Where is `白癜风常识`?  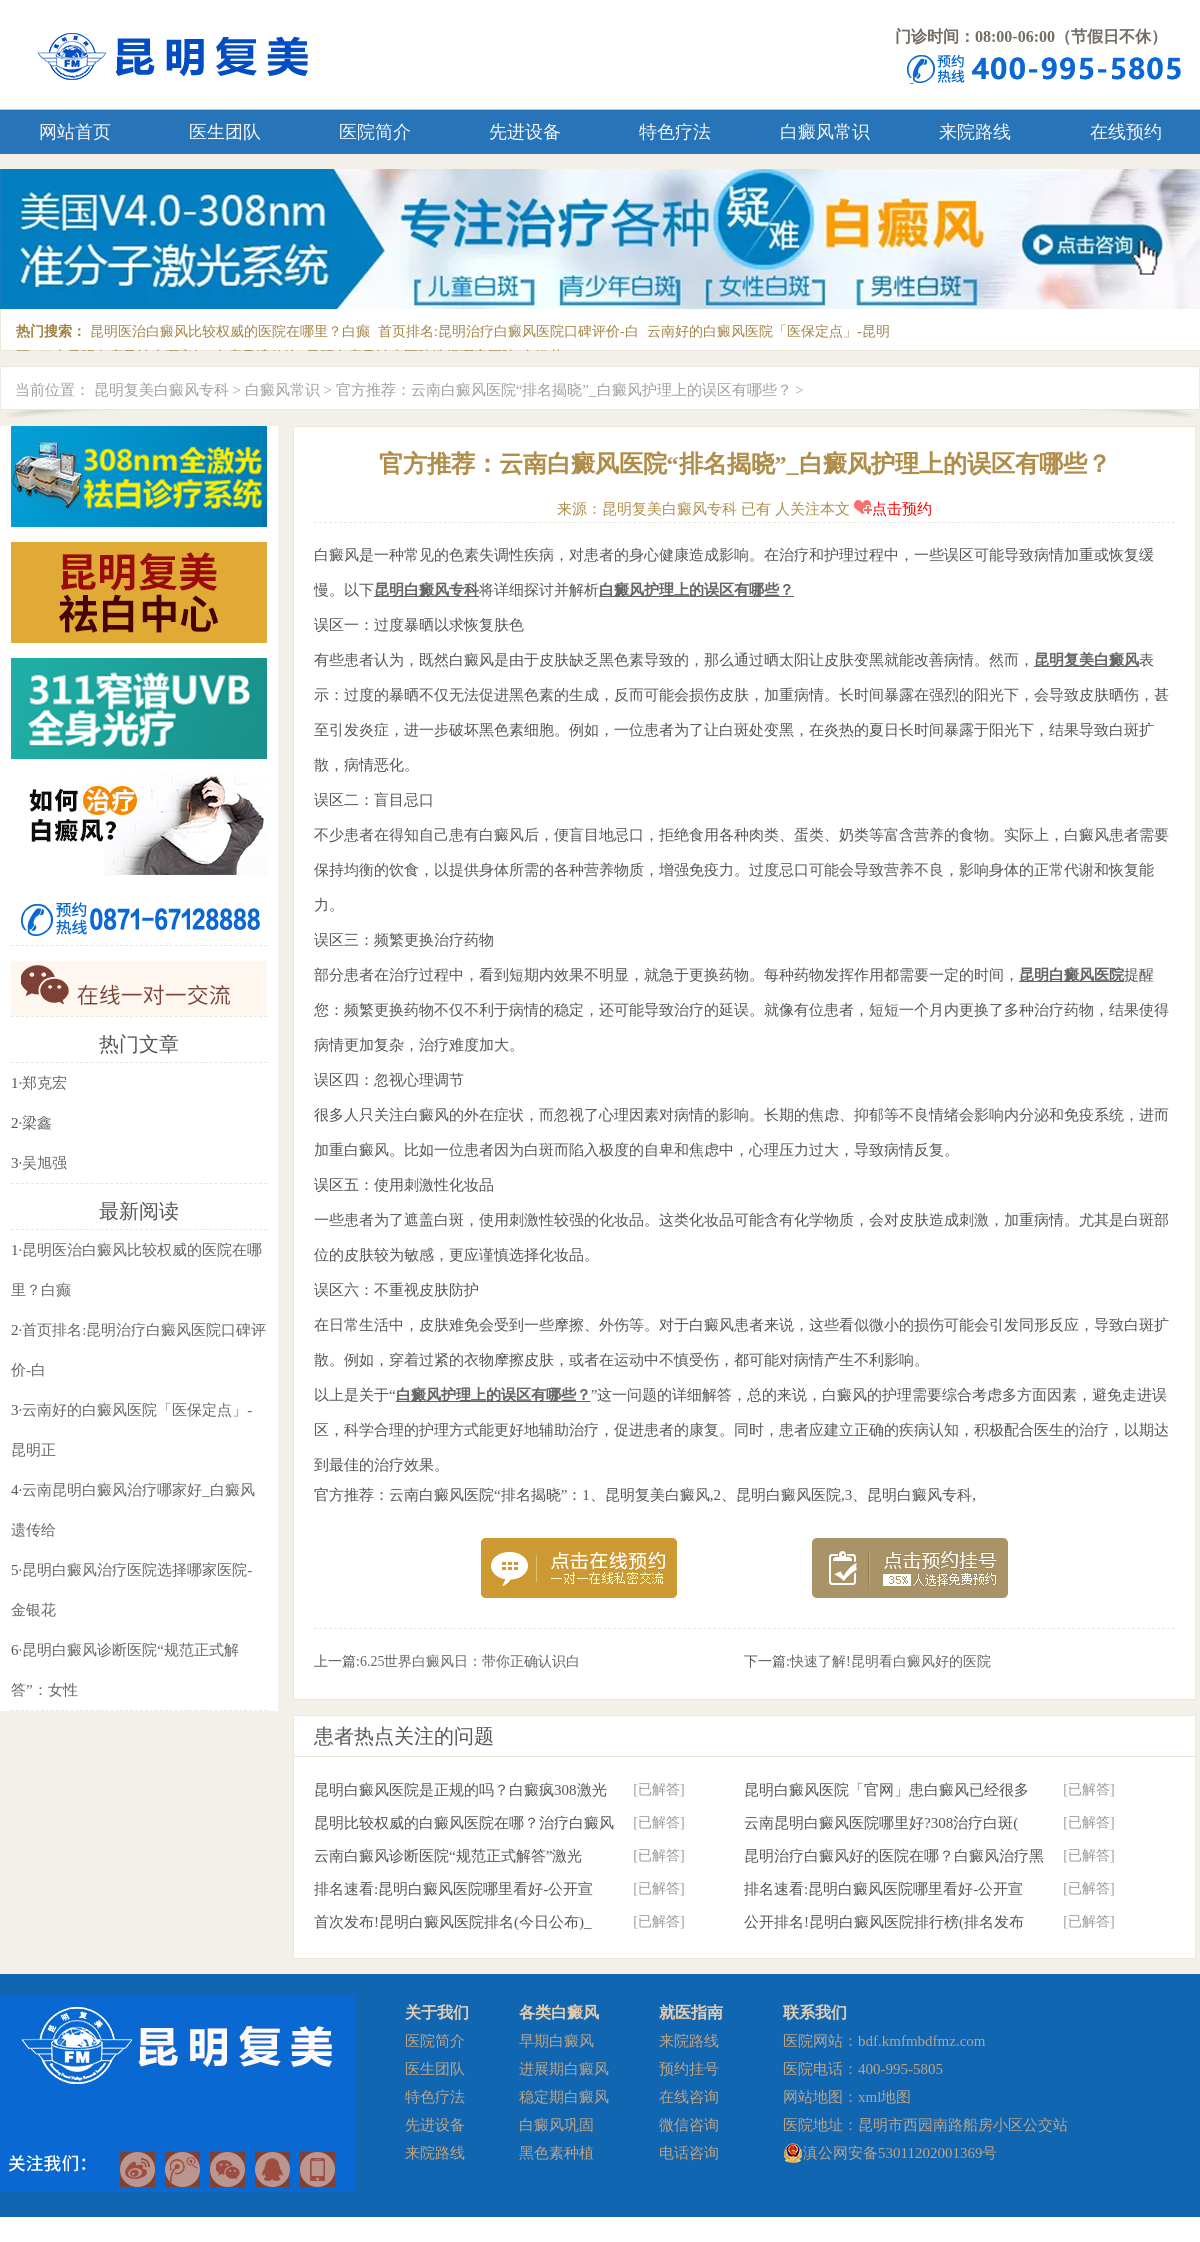
白癜风常识 is located at coordinates (825, 132).